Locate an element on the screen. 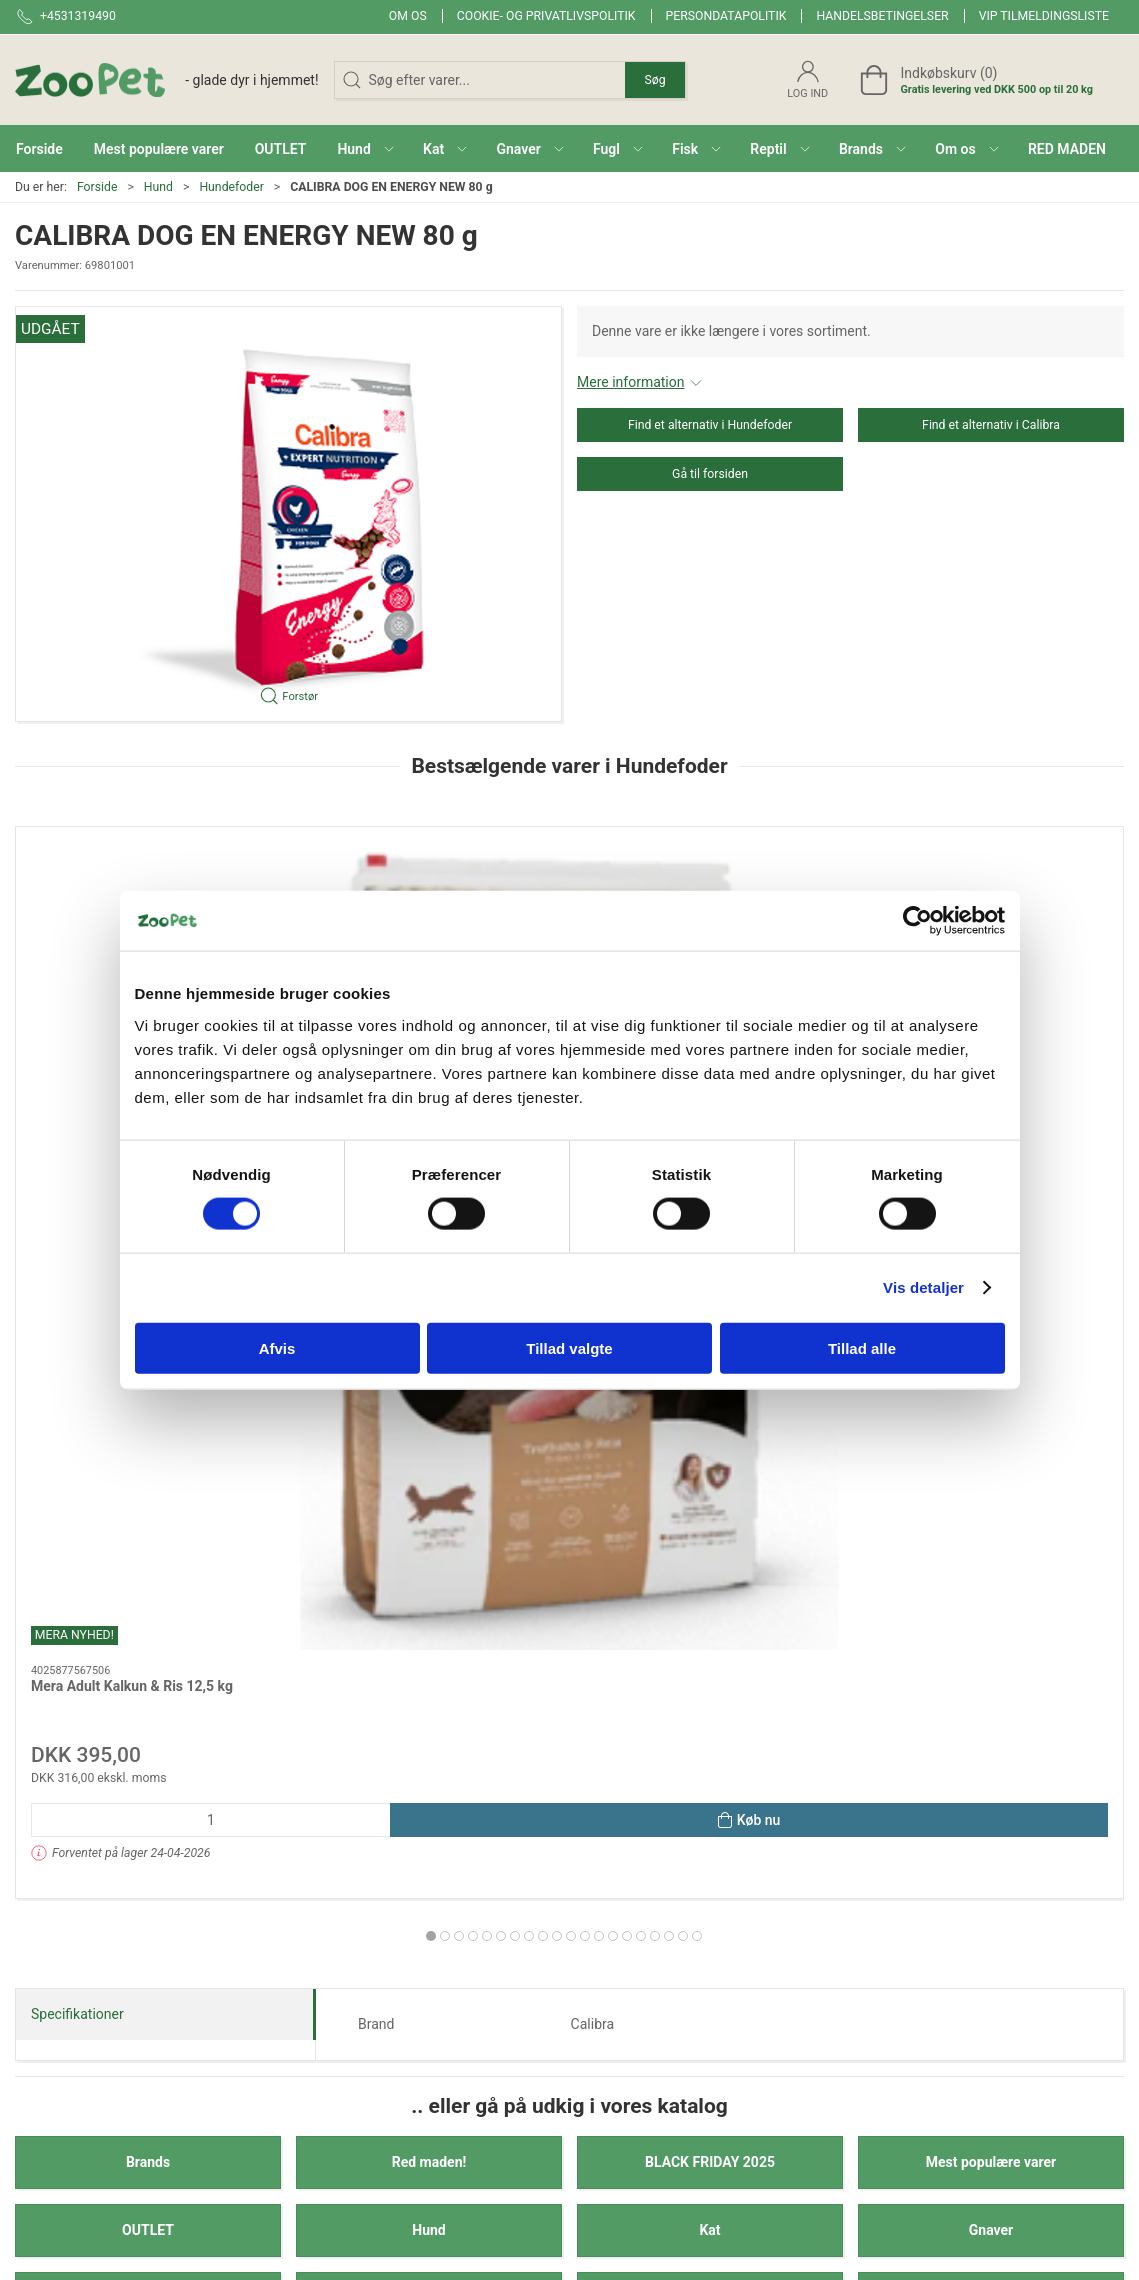  Red maden! is located at coordinates (429, 1546).